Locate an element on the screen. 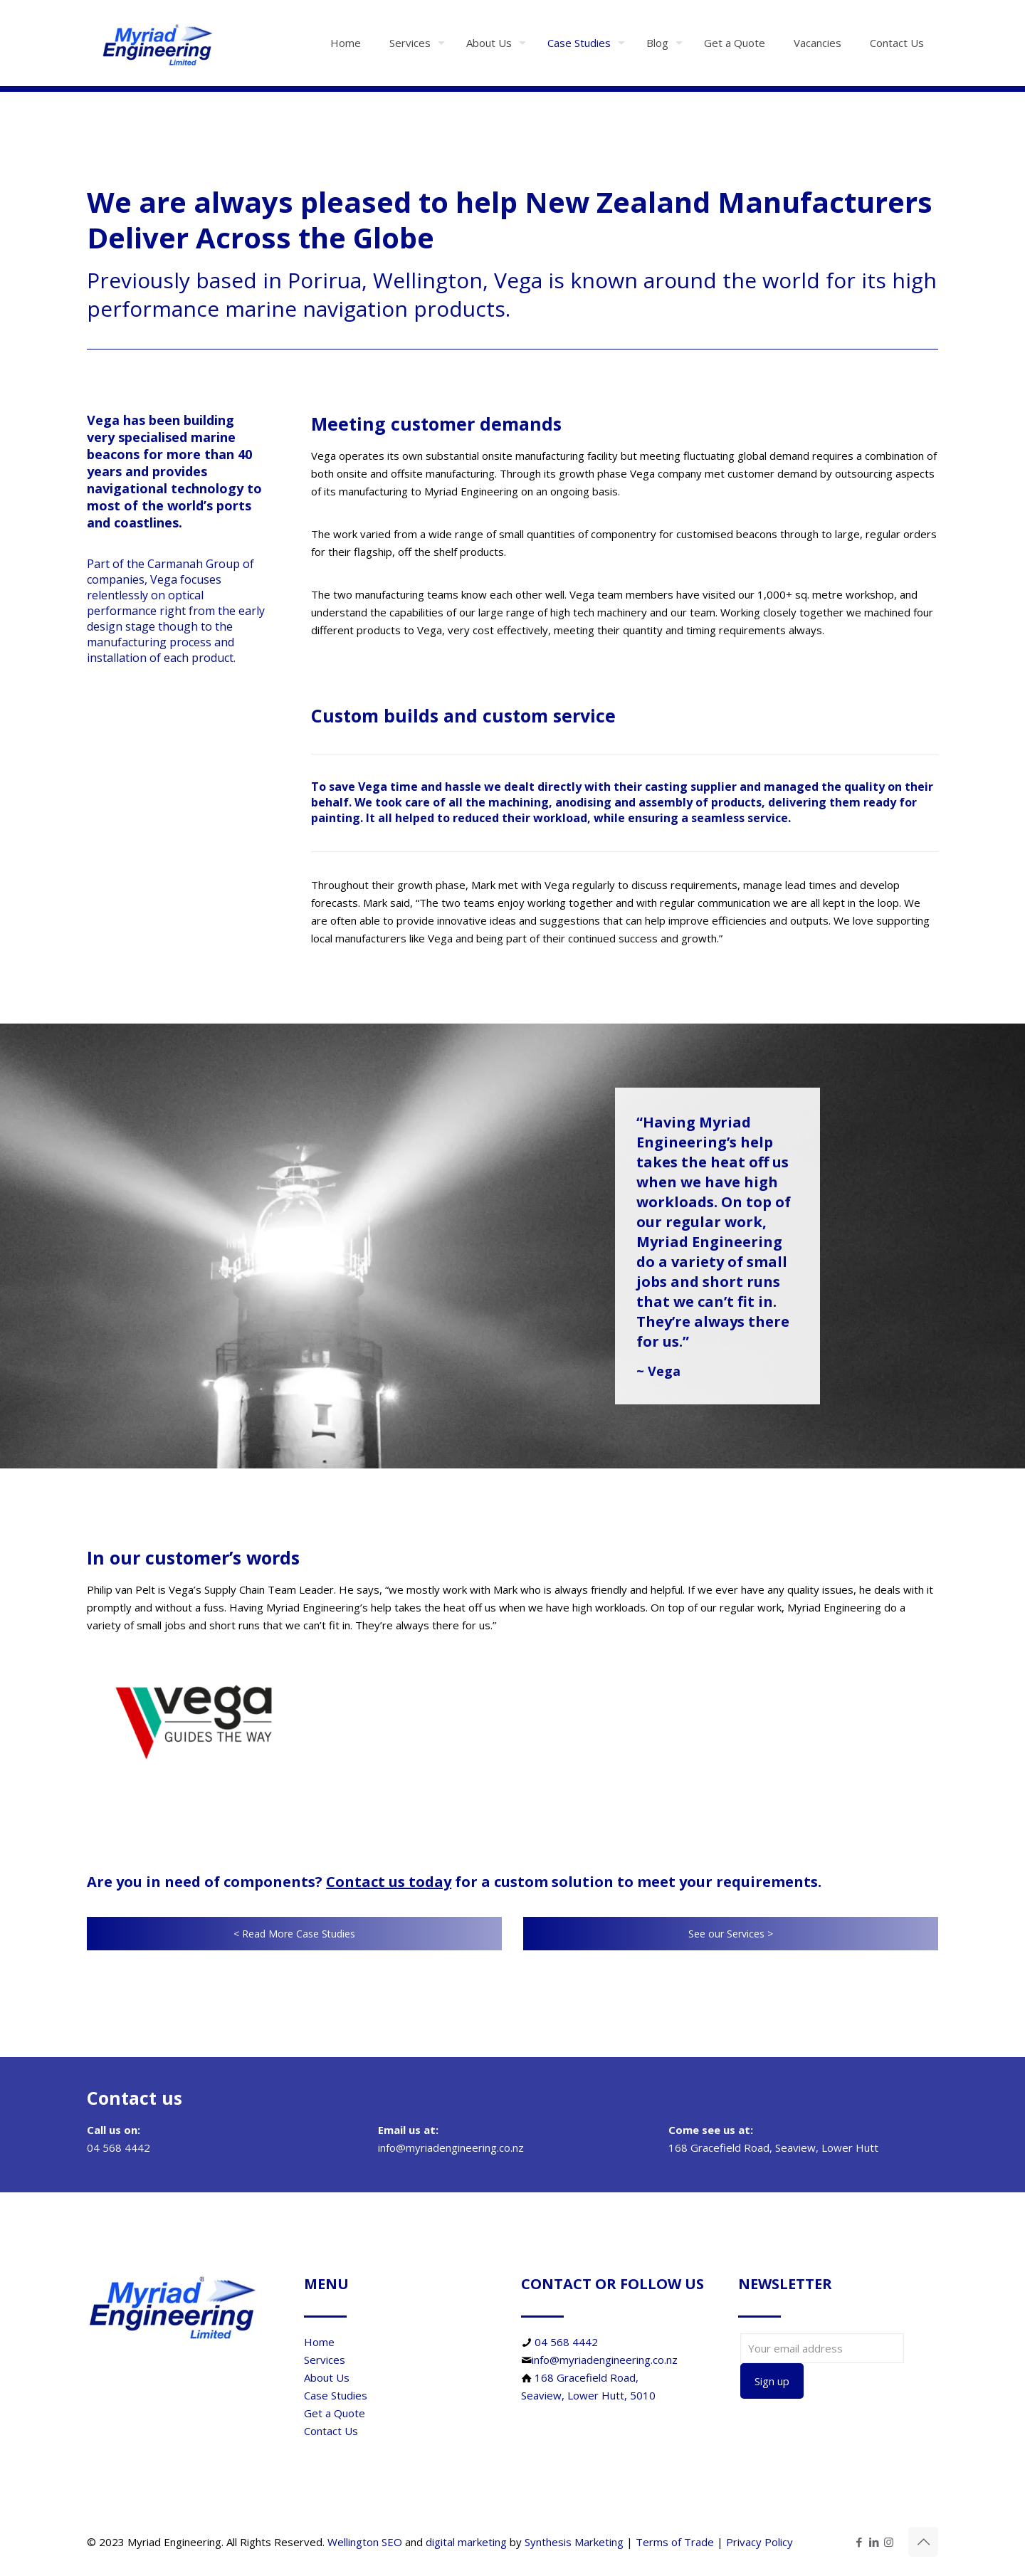  Get a Quote is located at coordinates (334, 2413).